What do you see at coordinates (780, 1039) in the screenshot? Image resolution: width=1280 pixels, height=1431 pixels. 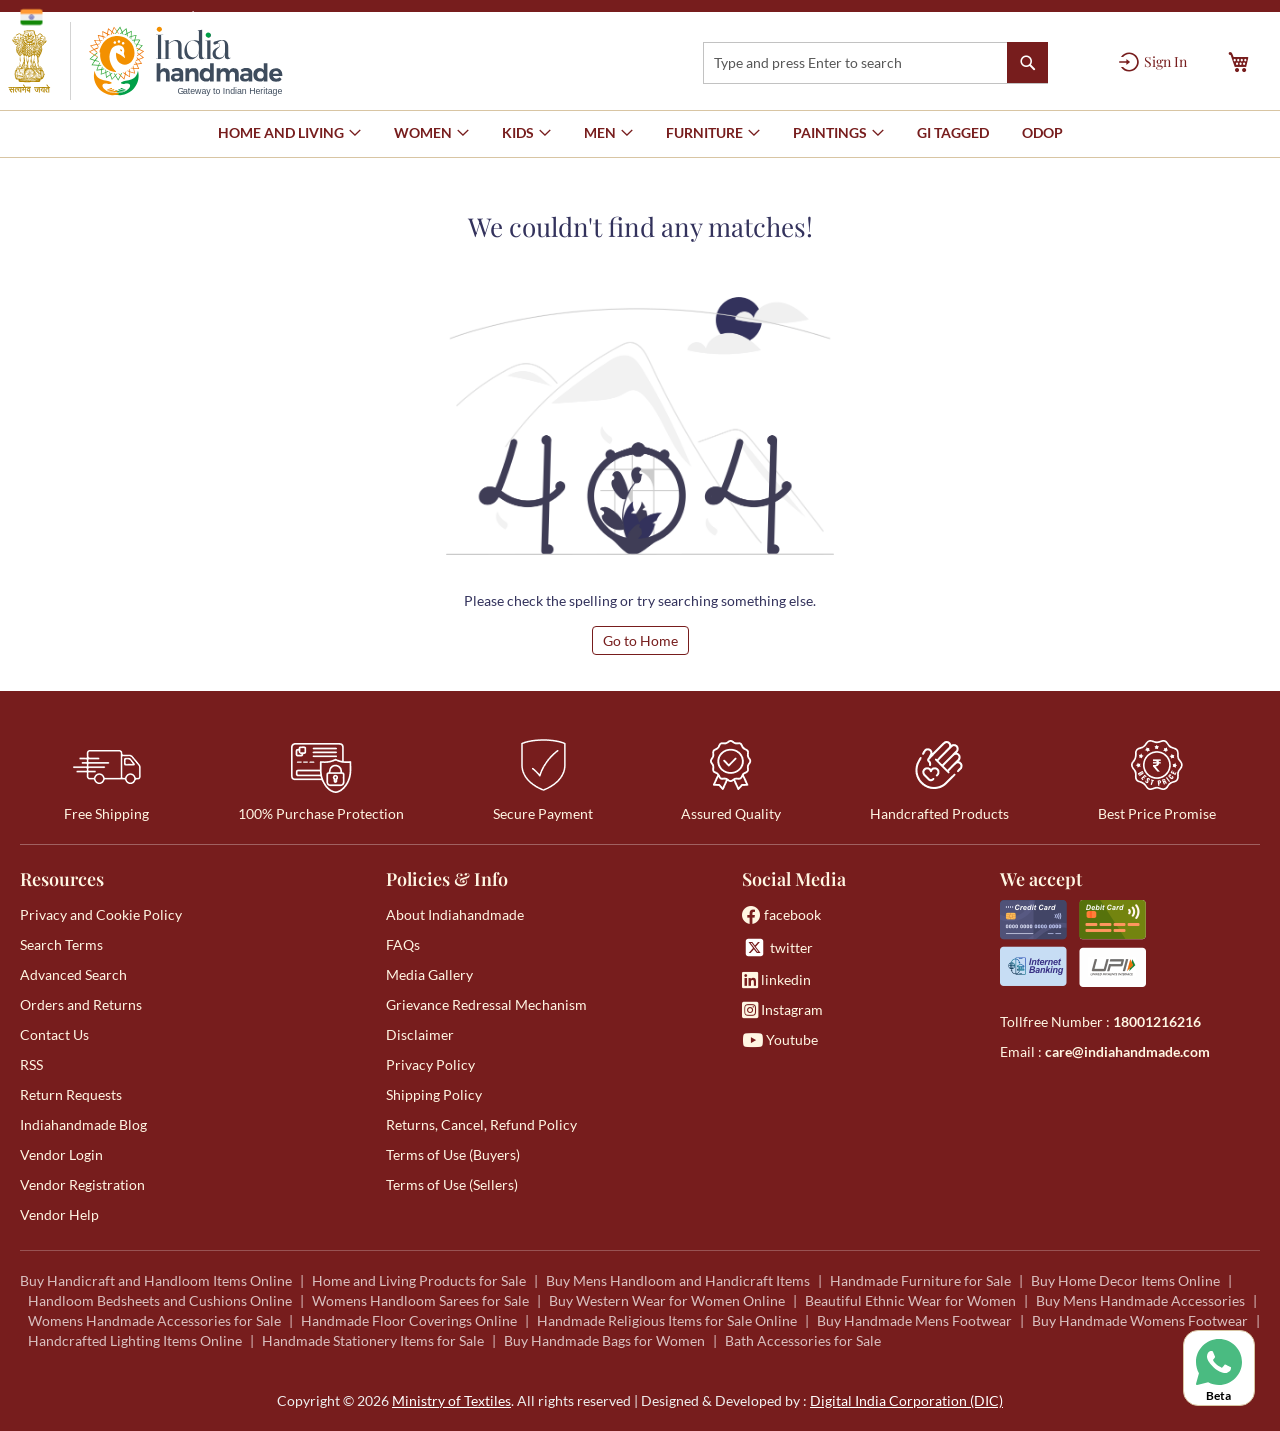 I see `Youtube` at bounding box center [780, 1039].